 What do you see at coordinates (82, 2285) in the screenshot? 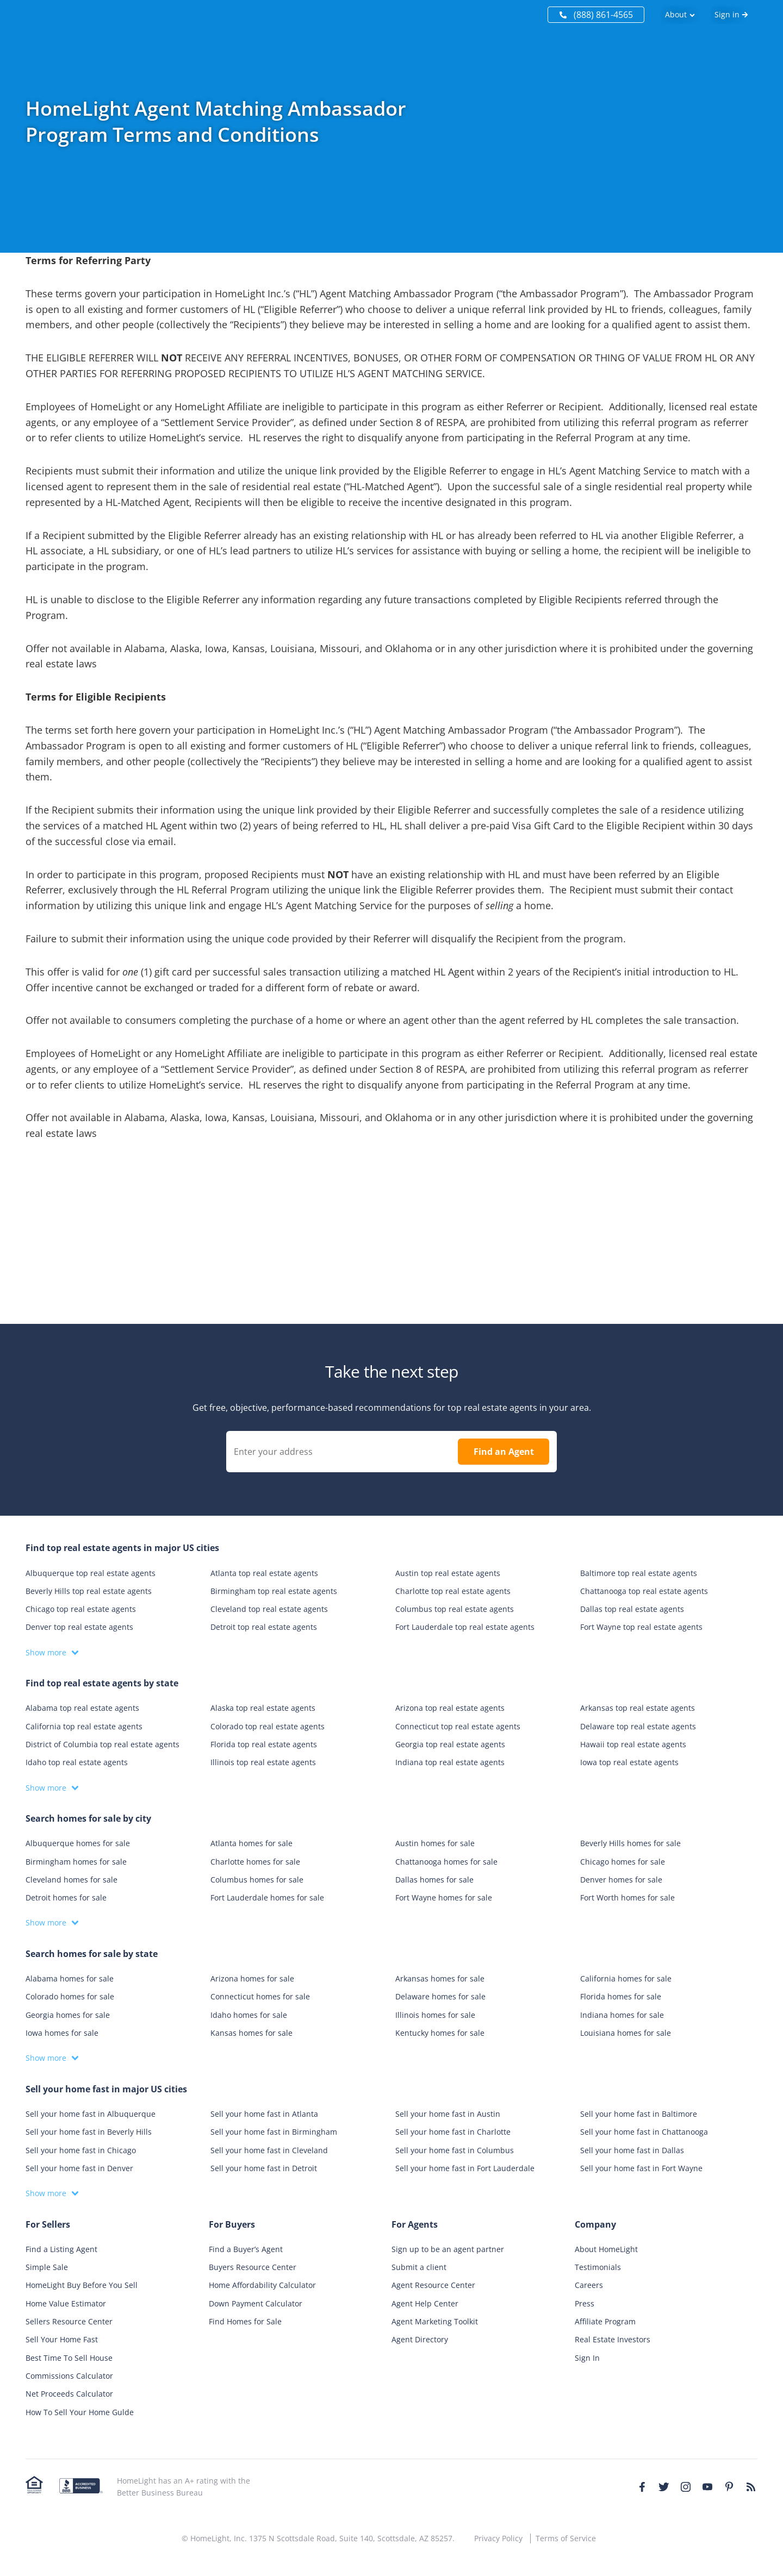
I see `HomeLight Buy Before You Sell` at bounding box center [82, 2285].